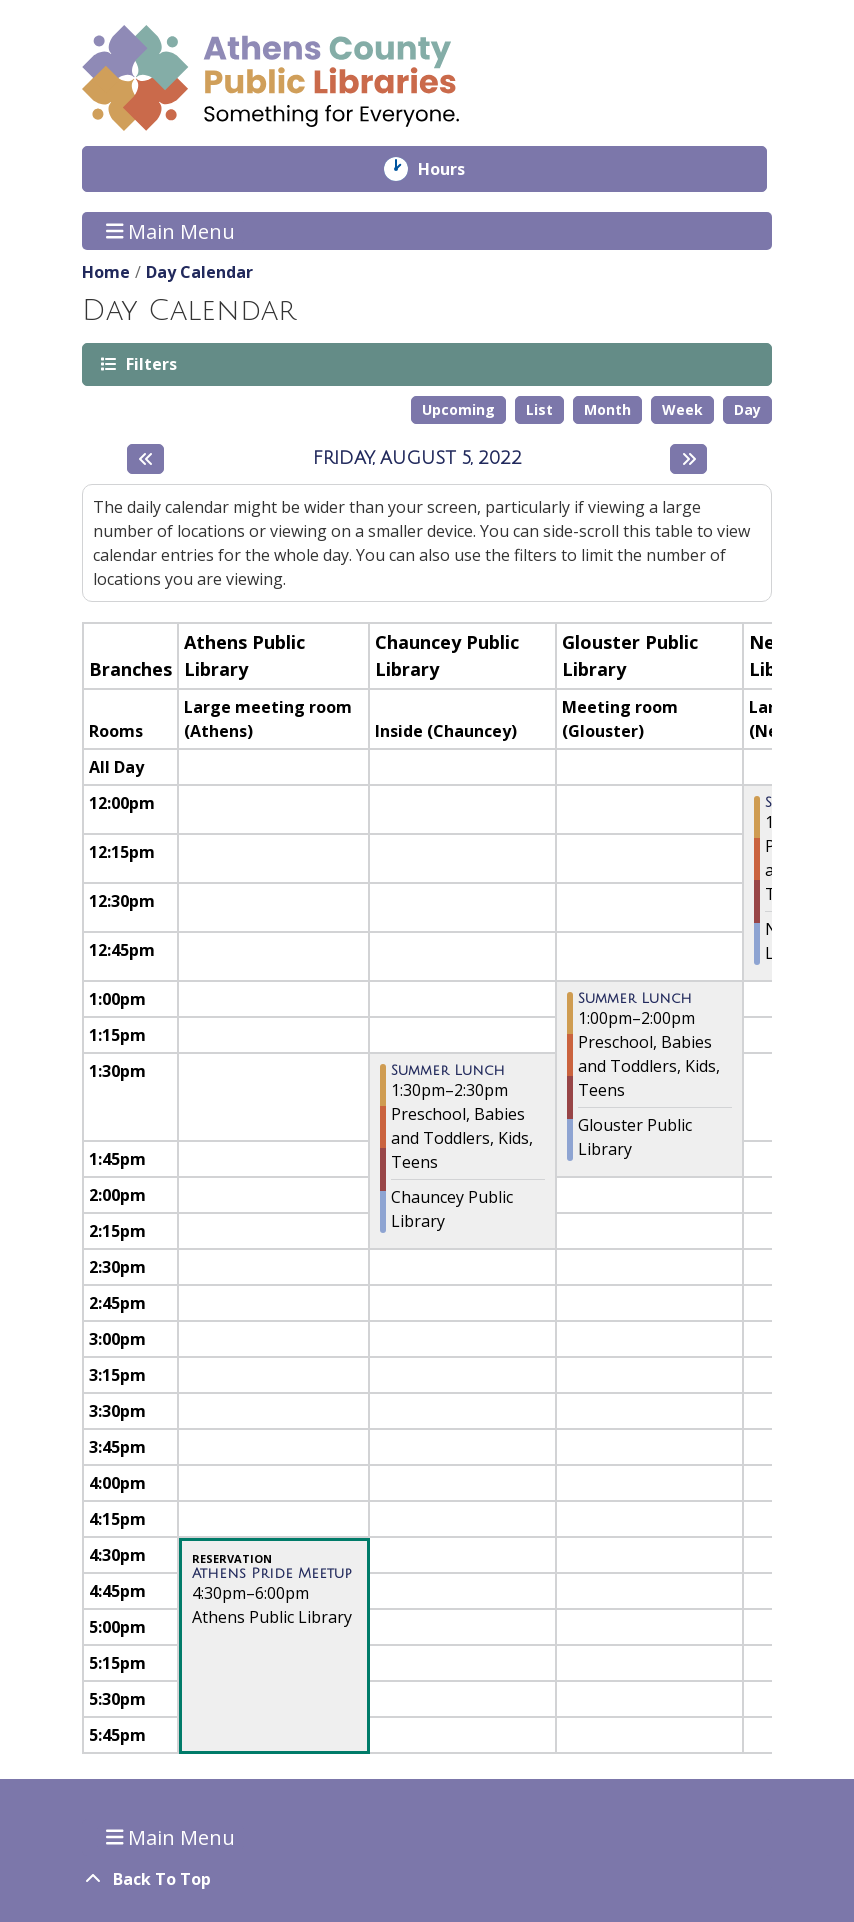 This screenshot has height=1922, width=854. Describe the element at coordinates (448, 1071) in the screenshot. I see `Summer Lunch [View Details - "Summer Lunch" on Friday, August 5, 2022 @ 1:30pm]` at that location.